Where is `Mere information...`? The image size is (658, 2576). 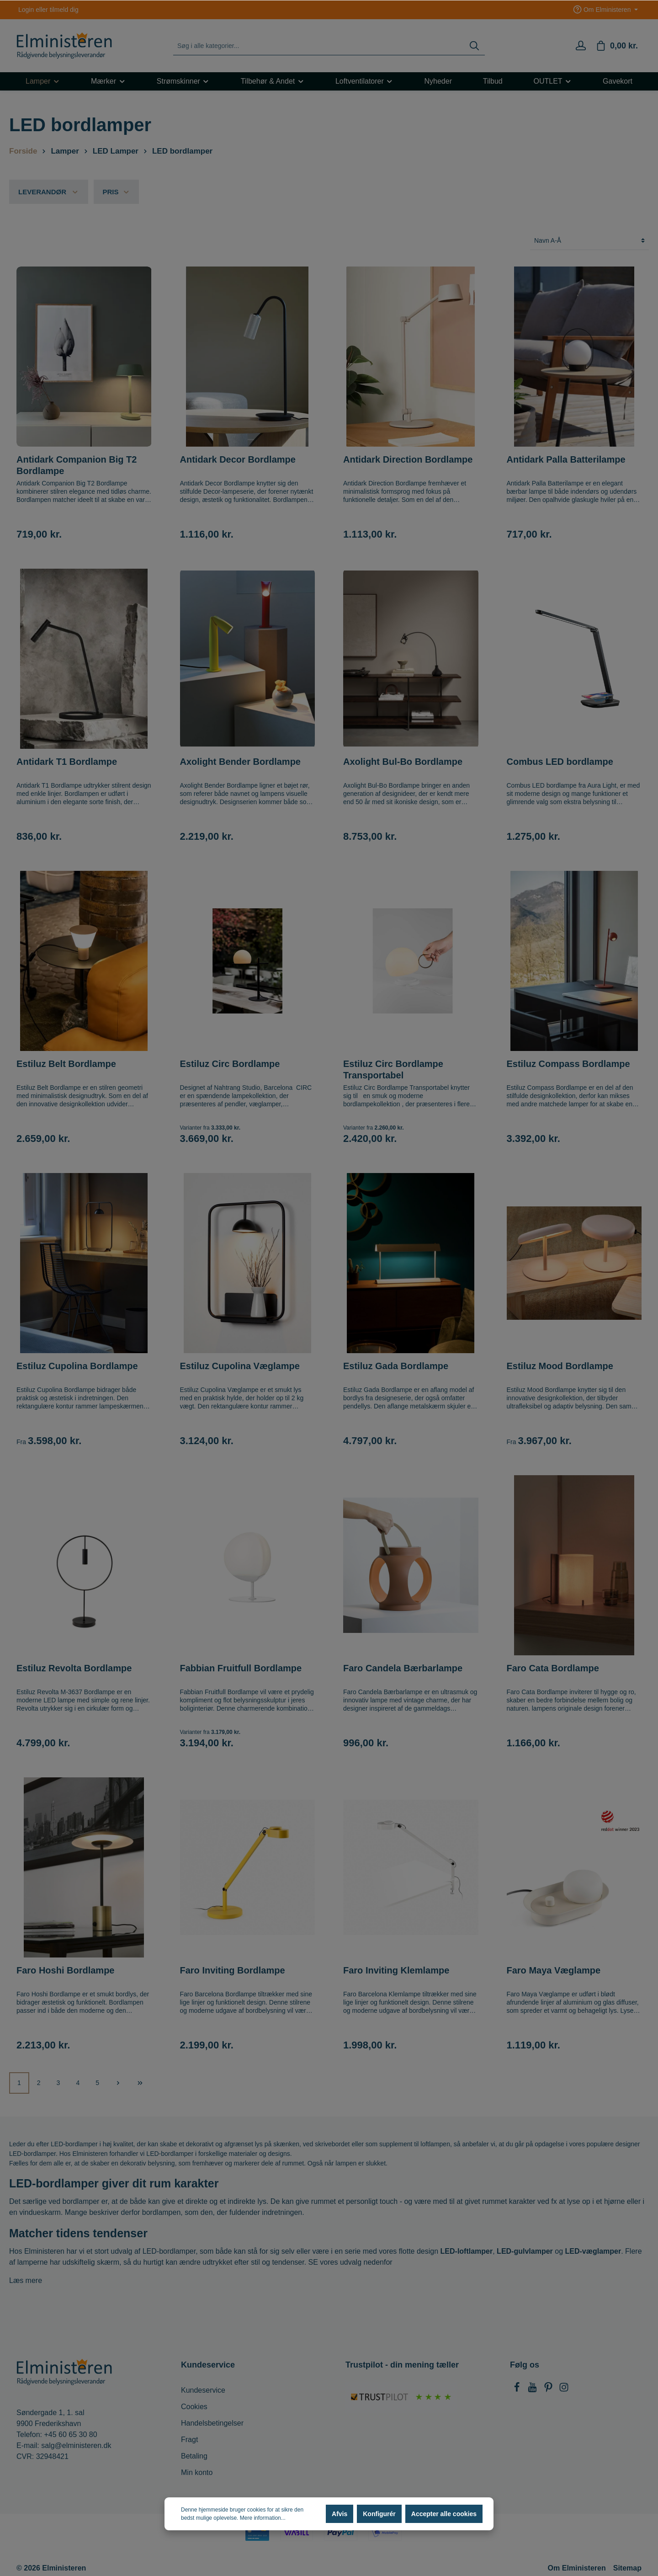 Mere information... is located at coordinates (263, 2518).